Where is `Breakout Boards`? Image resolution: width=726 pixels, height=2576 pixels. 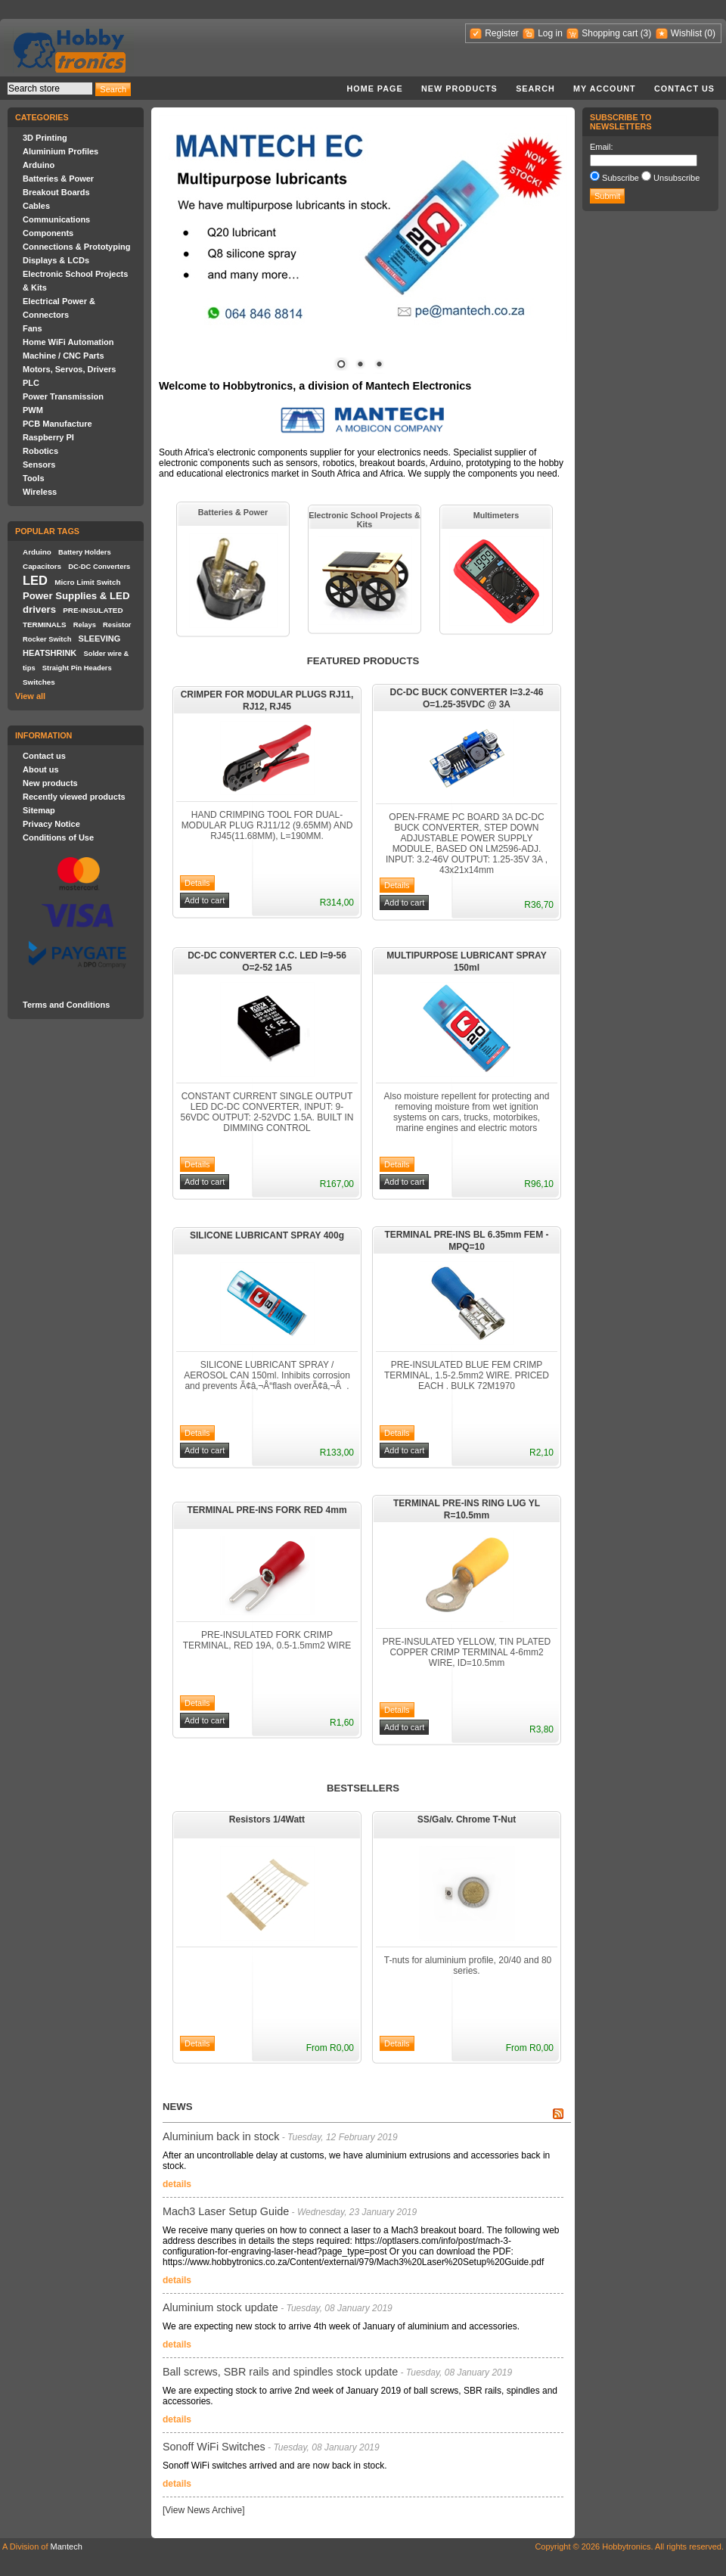 Breakout Boards is located at coordinates (56, 192).